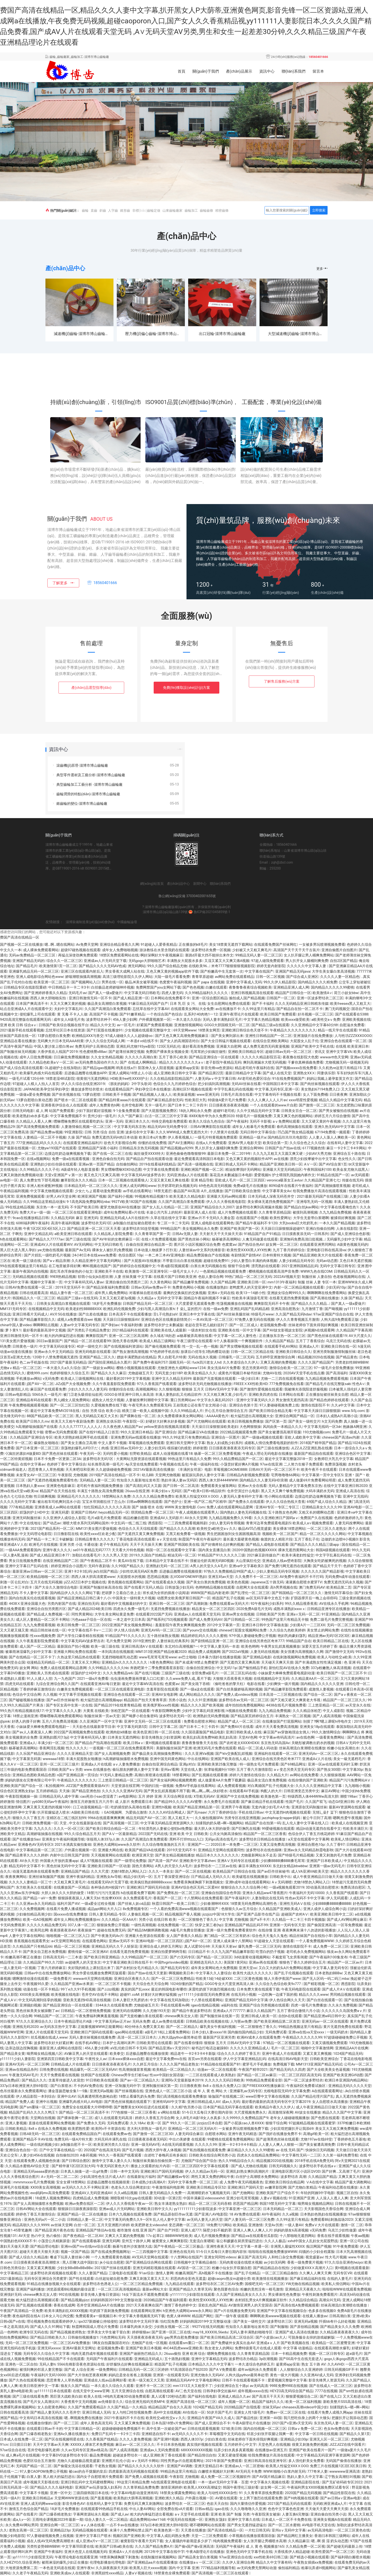 The height and width of the screenshot is (2576, 373). What do you see at coordinates (181, 2252) in the screenshot?
I see `亚洲色在线无码` at bounding box center [181, 2252].